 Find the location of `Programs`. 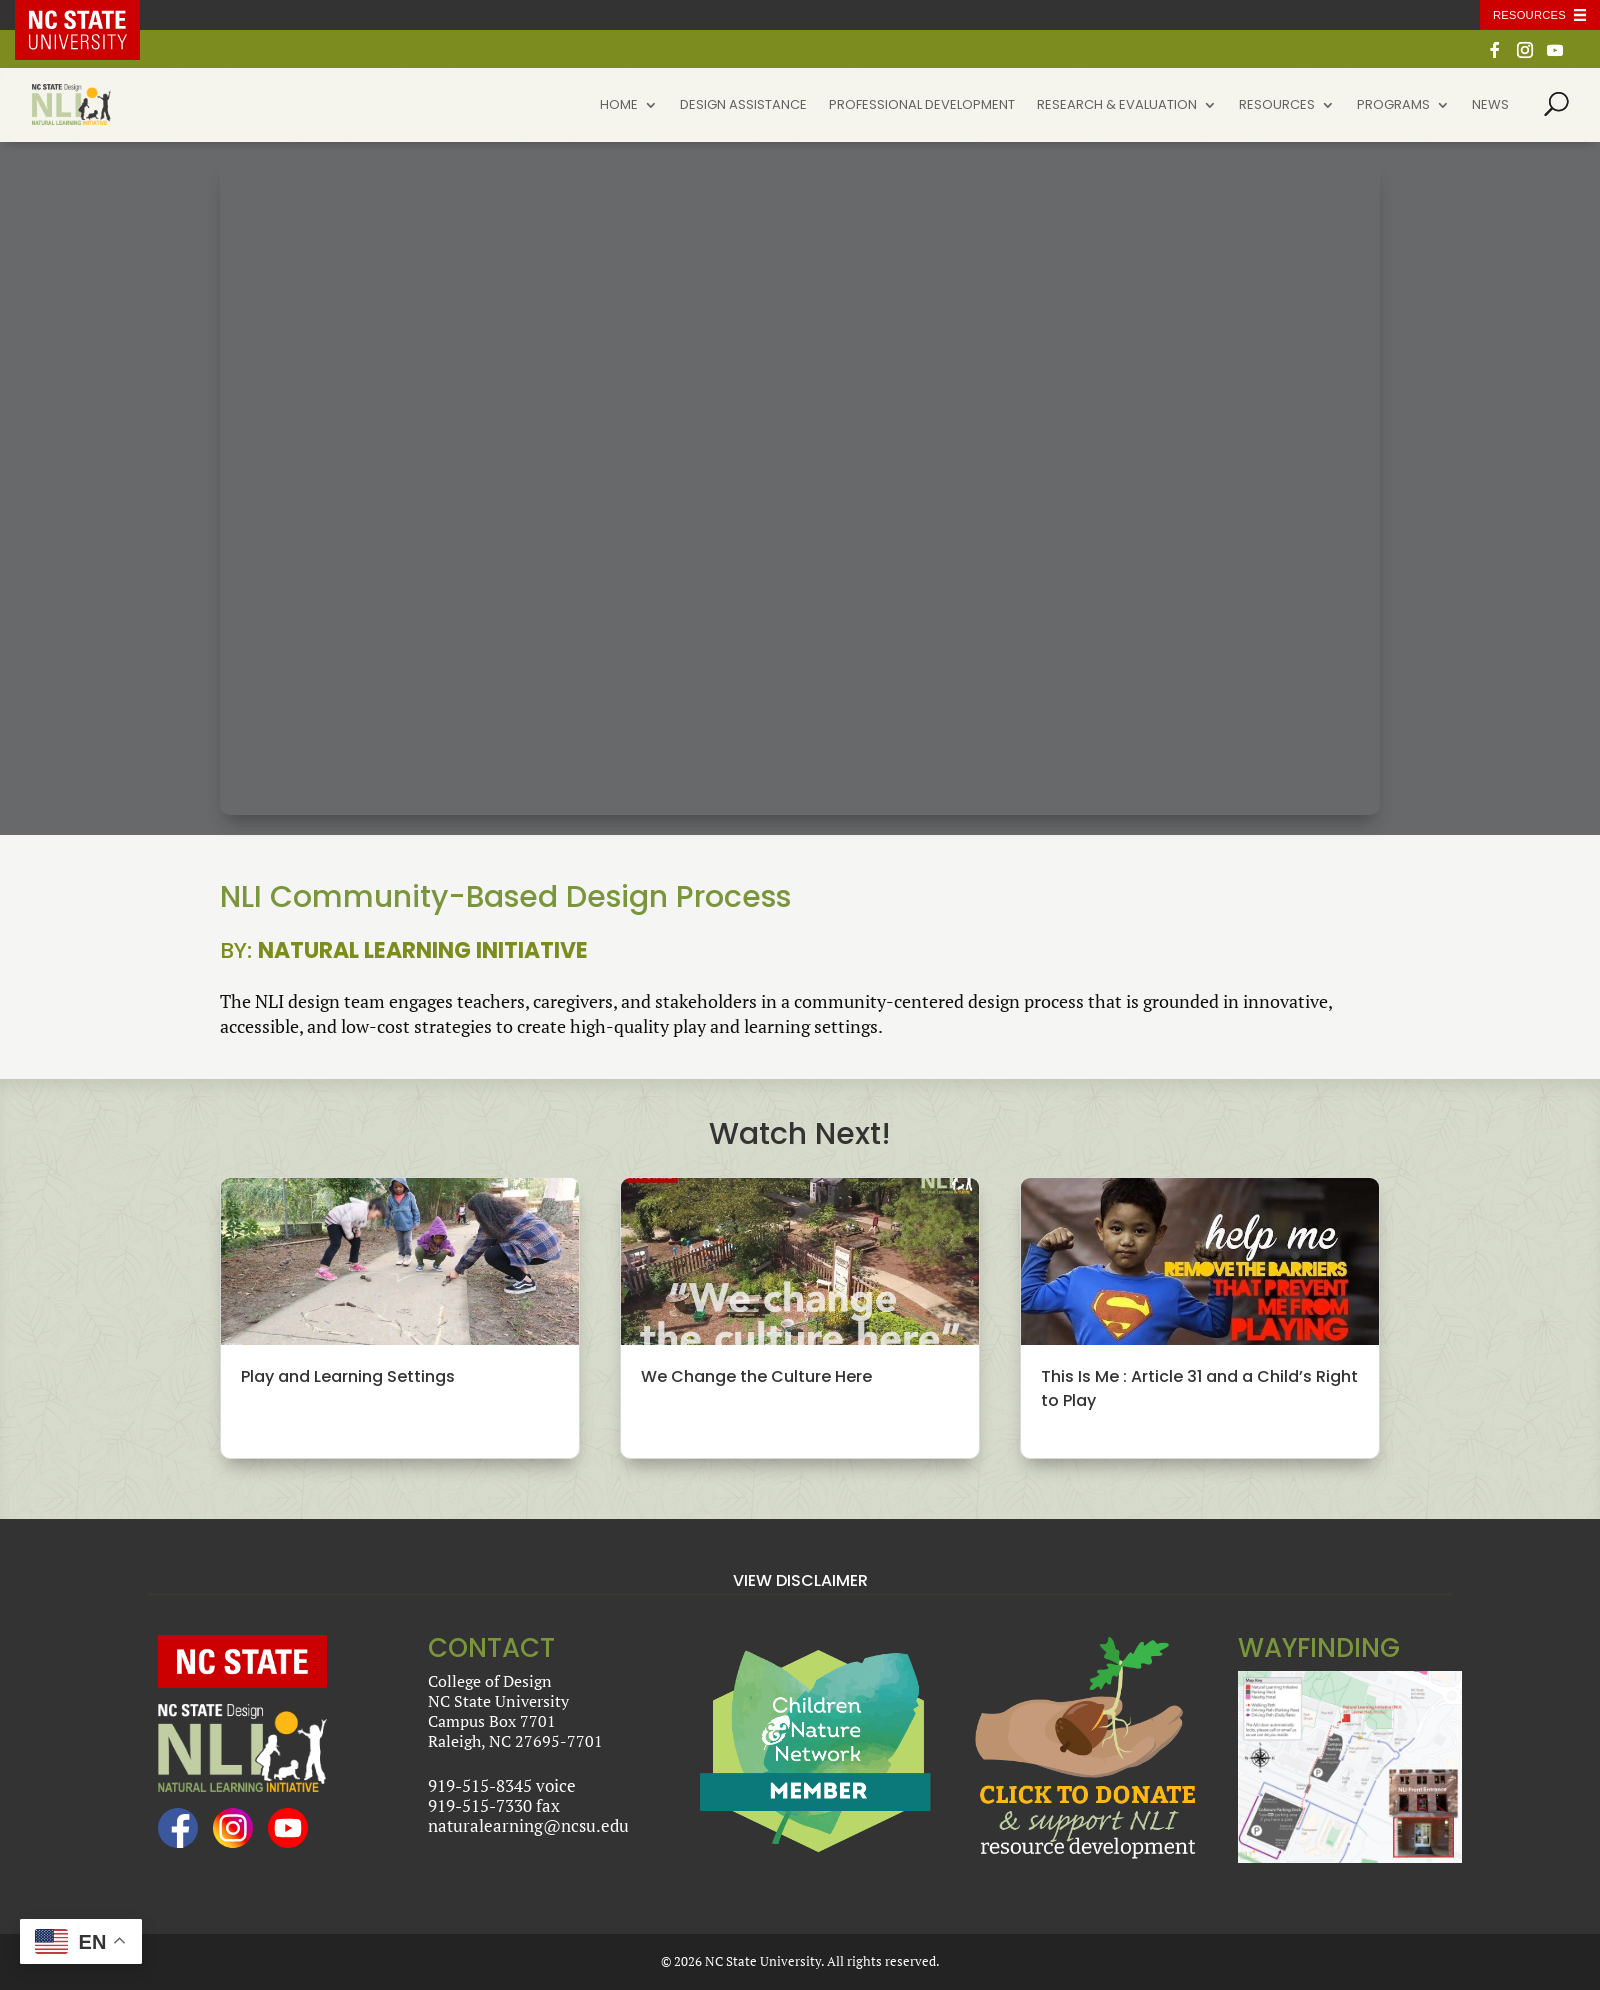

Programs is located at coordinates (1393, 106).